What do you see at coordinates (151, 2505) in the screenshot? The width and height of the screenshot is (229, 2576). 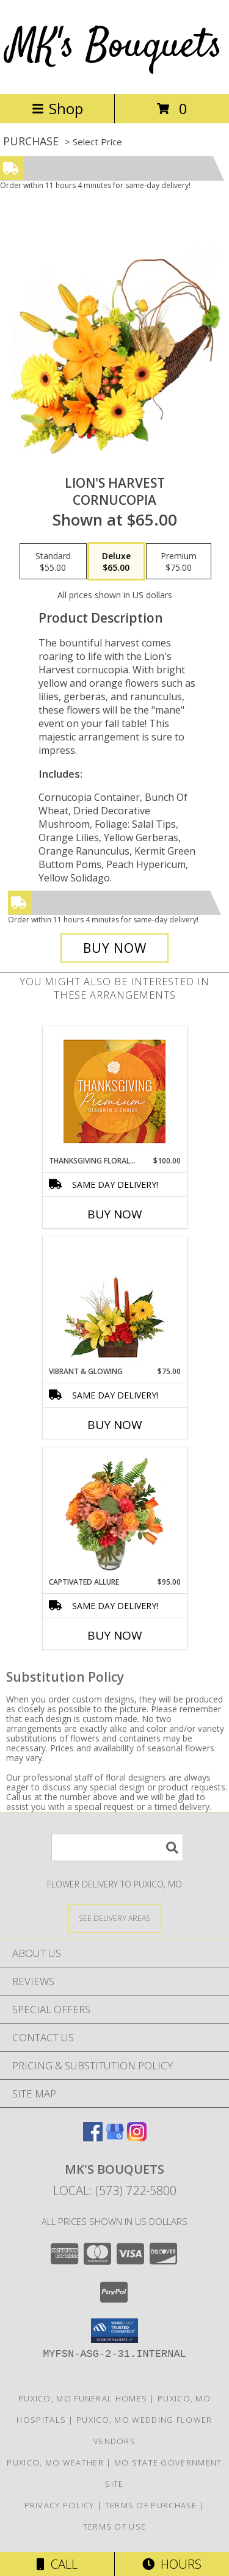 I see `Terms of Purchase` at bounding box center [151, 2505].